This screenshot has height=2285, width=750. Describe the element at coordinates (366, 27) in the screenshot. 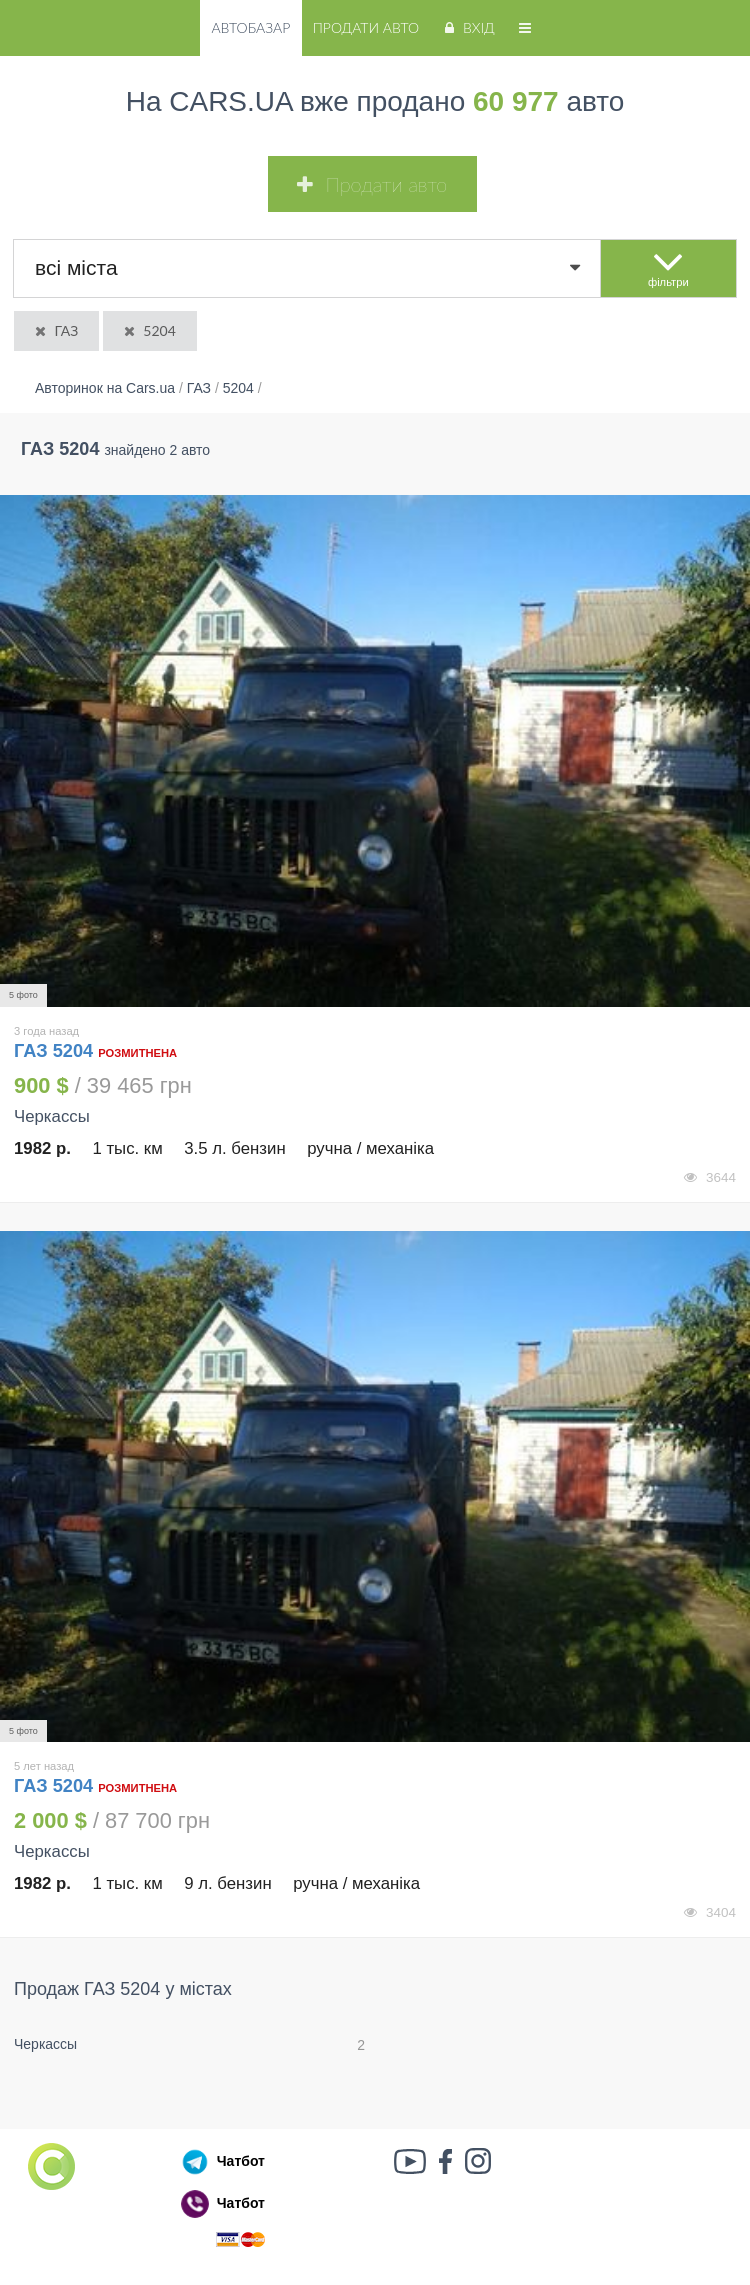

I see `Продати авто` at that location.